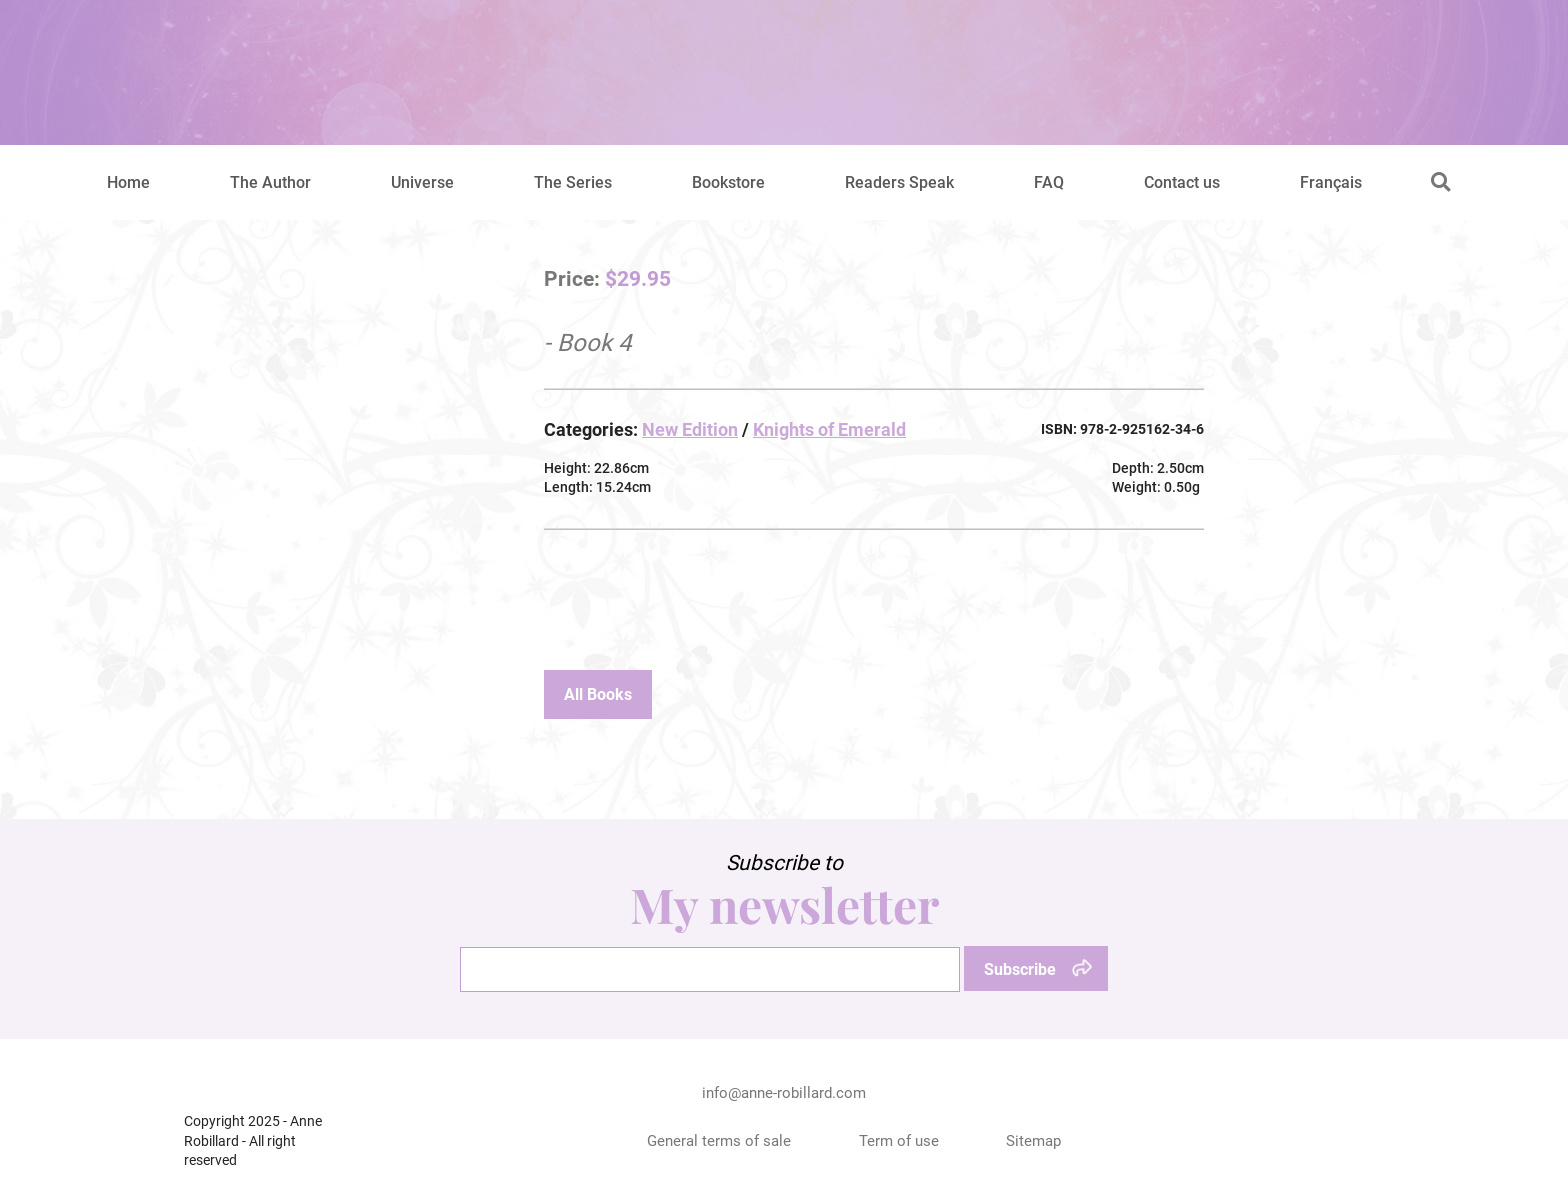 This screenshot has height=1200, width=1568. Describe the element at coordinates (899, 1141) in the screenshot. I see `Term of use` at that location.